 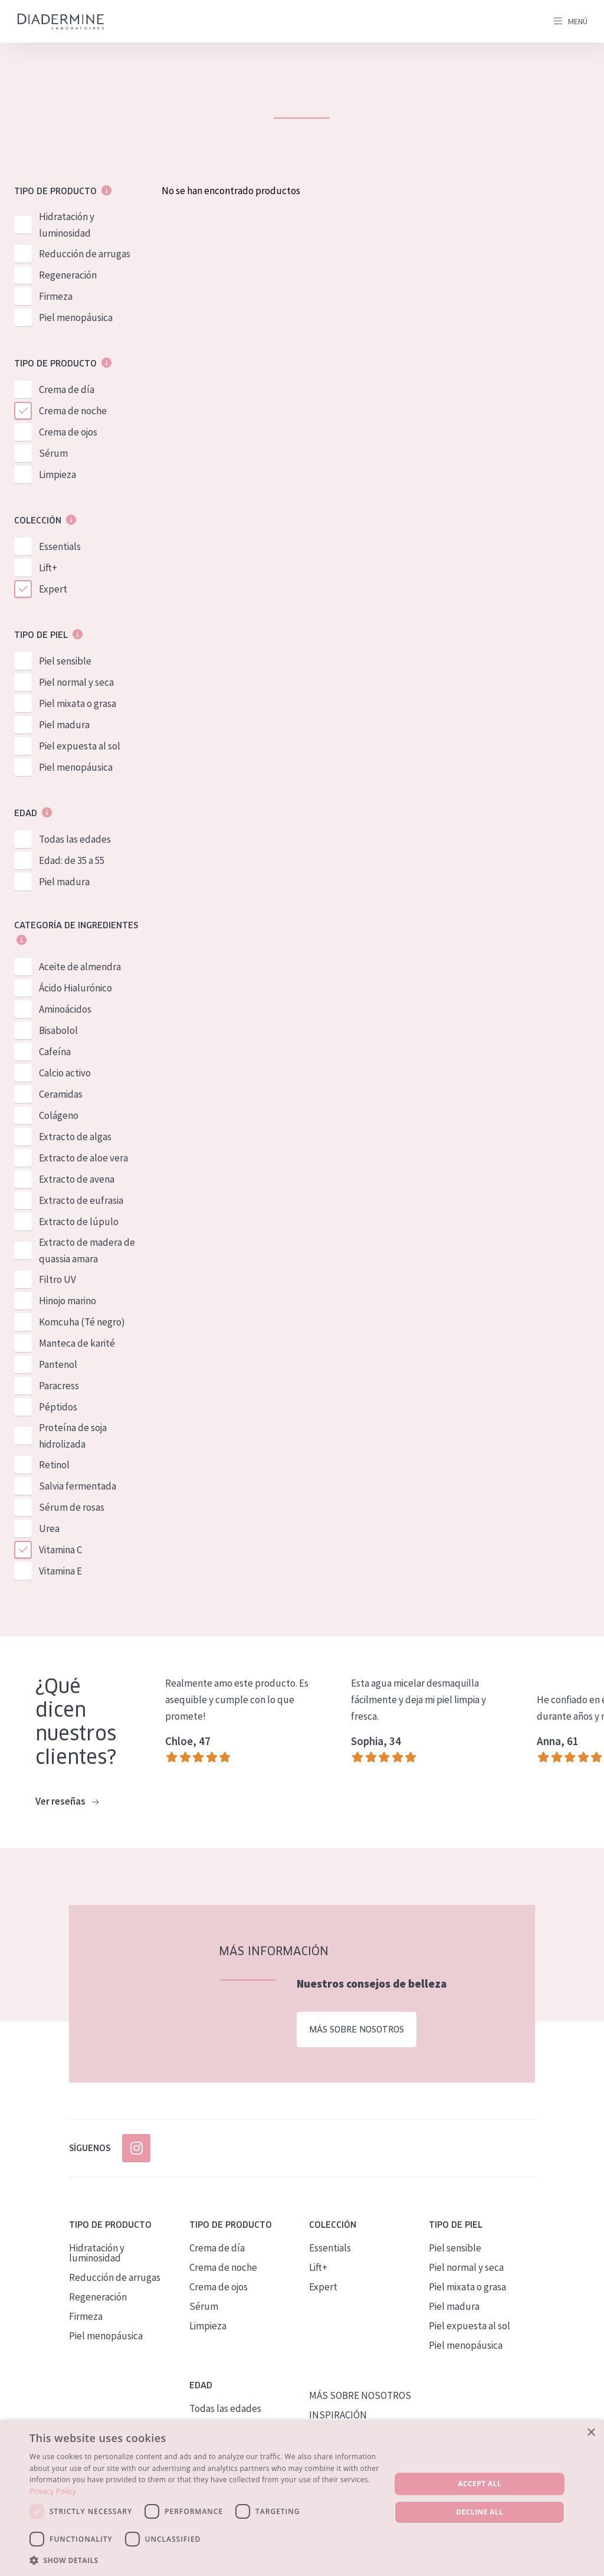 What do you see at coordinates (53, 588) in the screenshot?
I see `Expert` at bounding box center [53, 588].